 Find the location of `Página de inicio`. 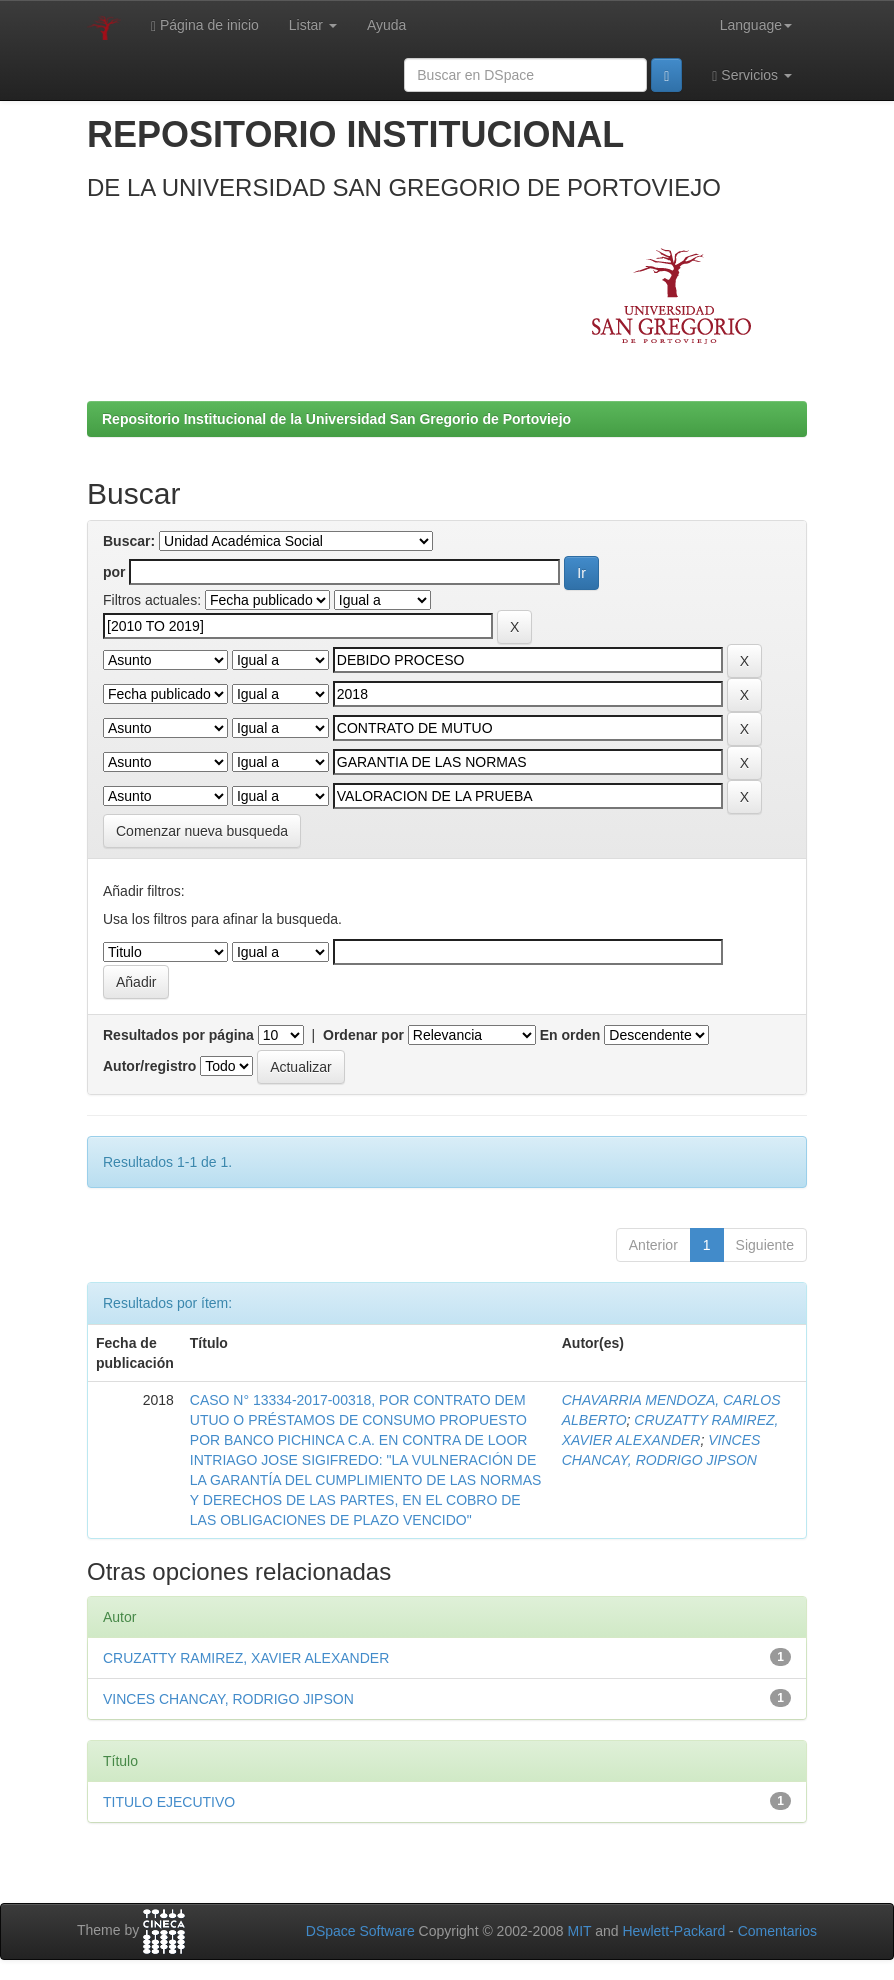

Página de inicio is located at coordinates (205, 25).